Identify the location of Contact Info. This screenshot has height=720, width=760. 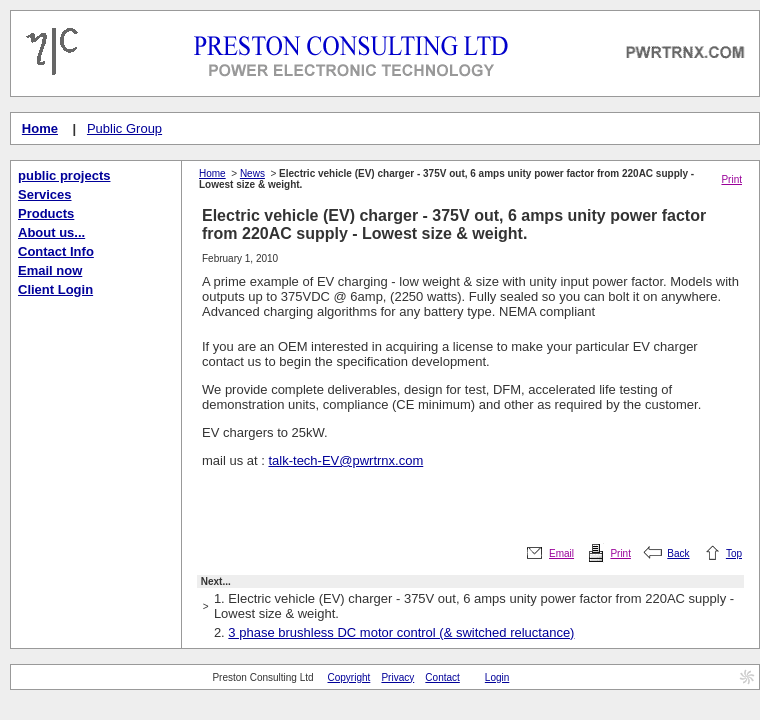
(56, 251).